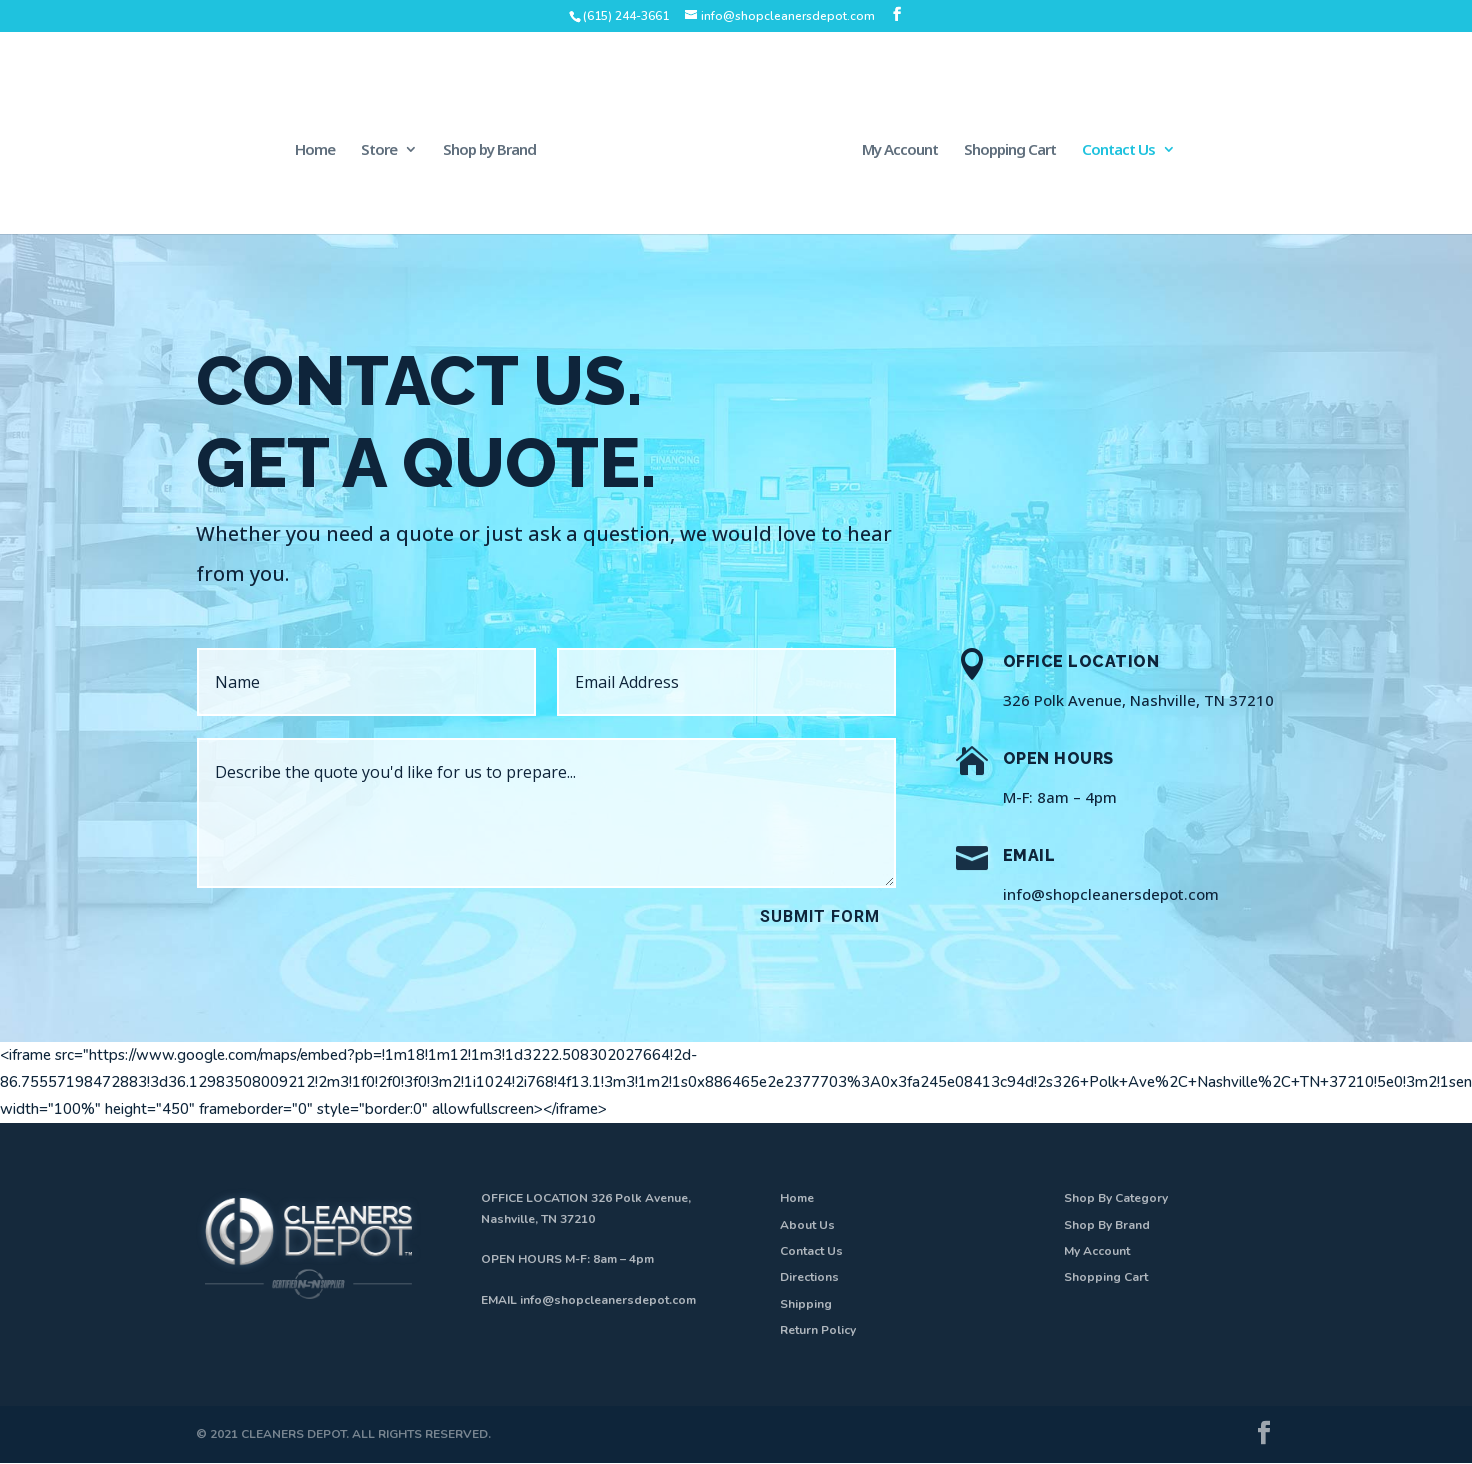 This screenshot has width=1472, height=1464. What do you see at coordinates (379, 150) in the screenshot?
I see `Store` at bounding box center [379, 150].